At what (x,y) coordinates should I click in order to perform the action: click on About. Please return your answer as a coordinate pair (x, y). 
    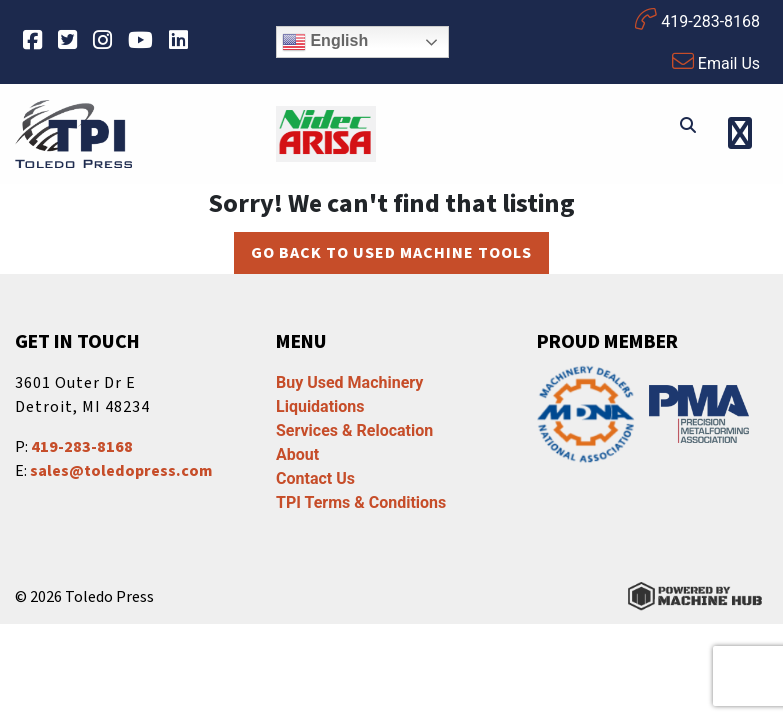
    Looking at the image, I should click on (297, 454).